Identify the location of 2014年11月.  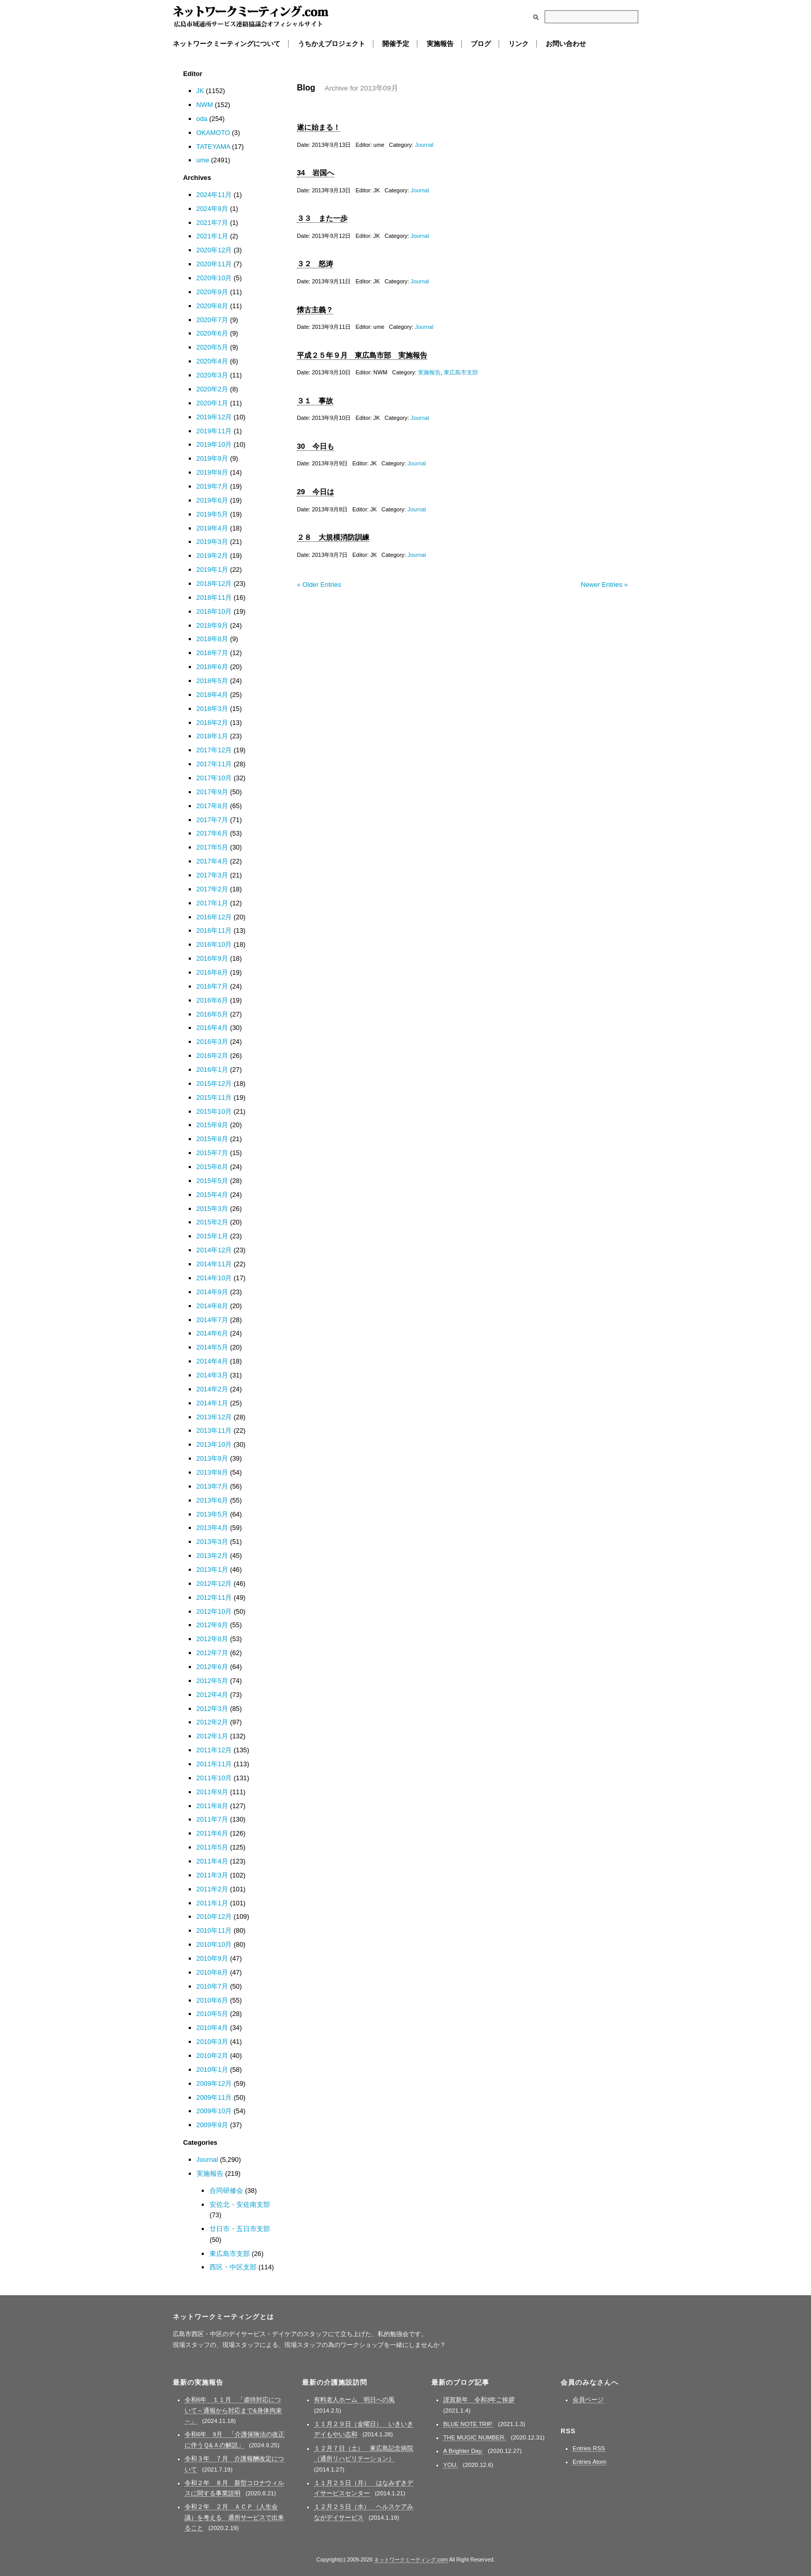
(214, 1264).